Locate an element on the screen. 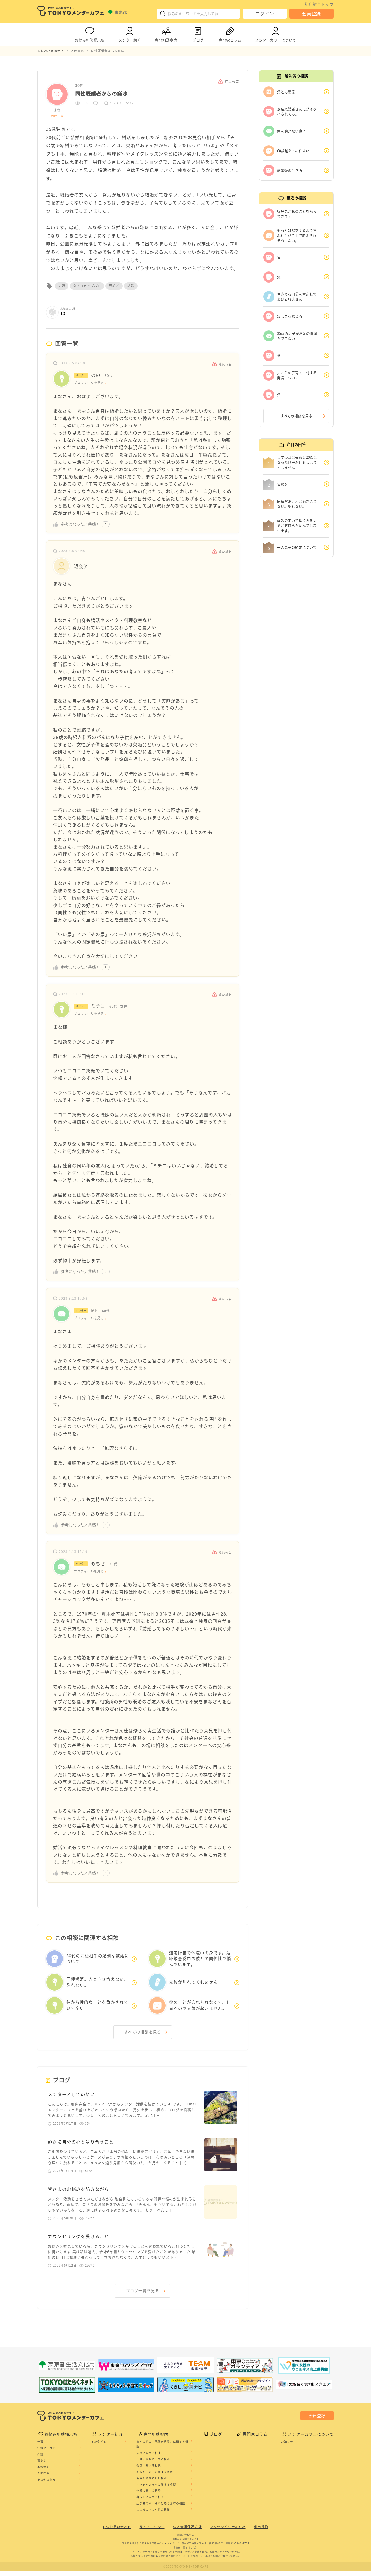 This screenshot has width=371, height=2576. 専門相談案内 is located at coordinates (166, 33).